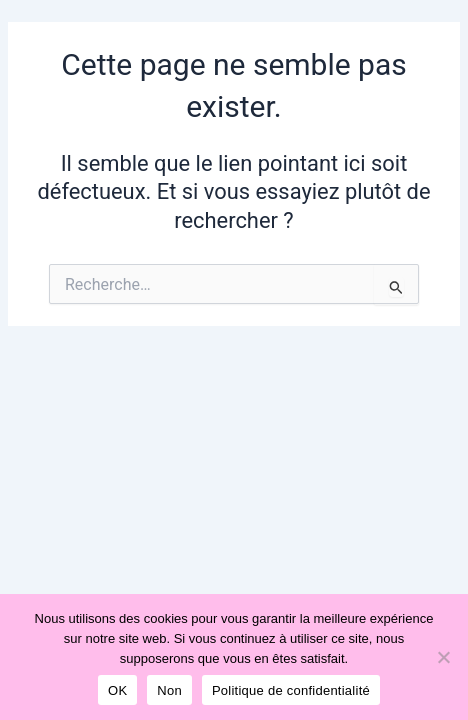 The width and height of the screenshot is (468, 720). I want to click on Non, so click(169, 690).